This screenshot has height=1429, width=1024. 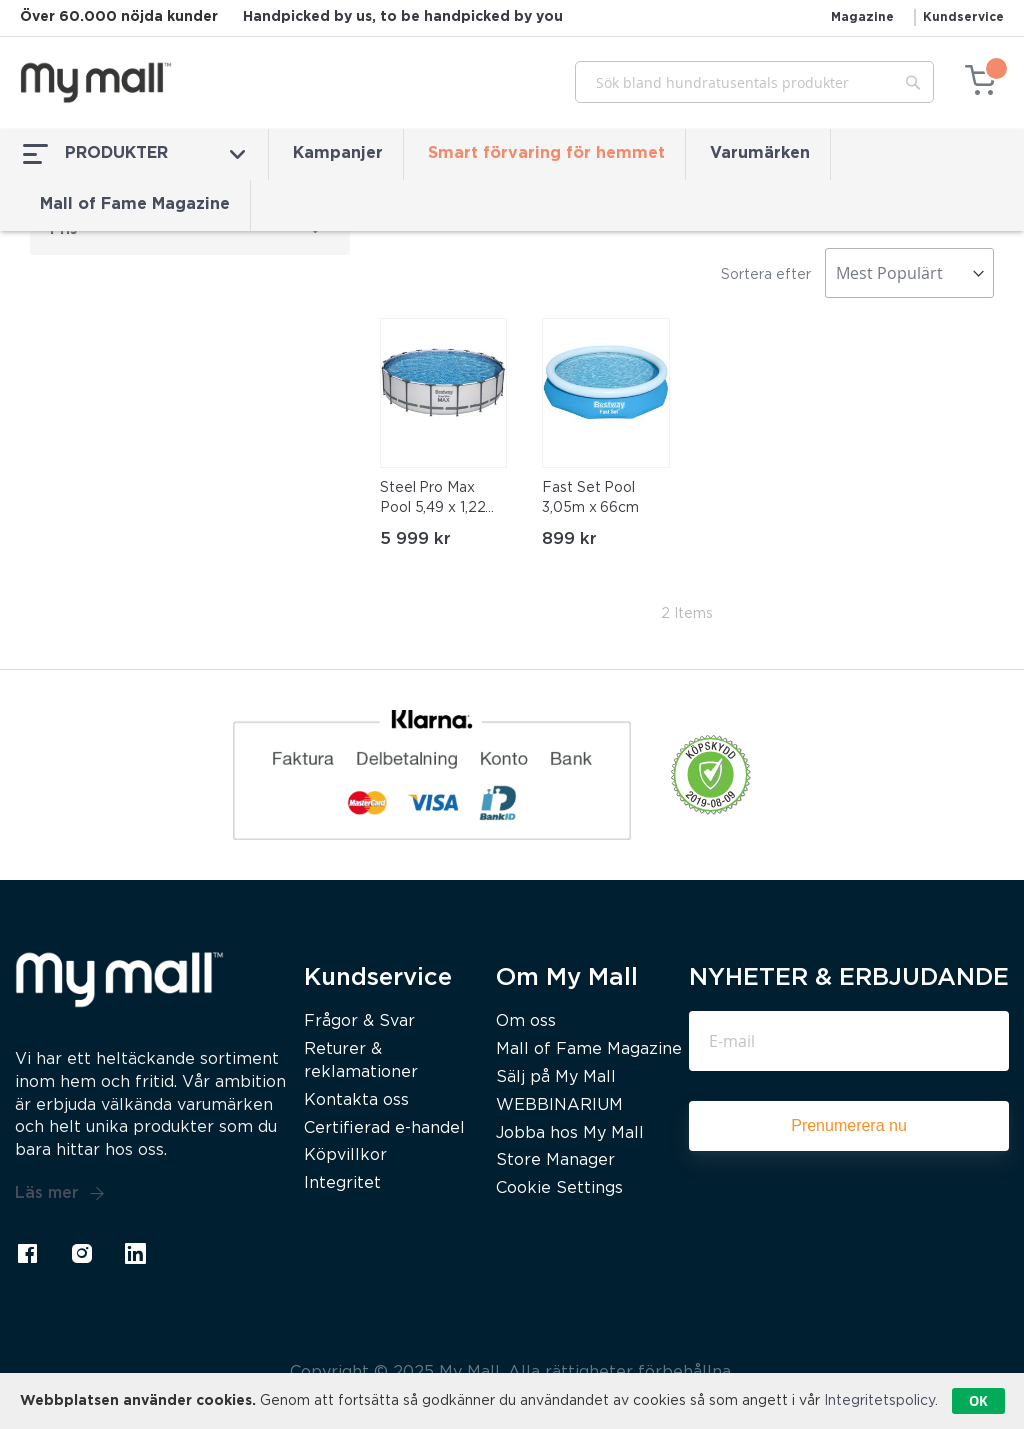 What do you see at coordinates (766, 275) in the screenshot?
I see `Sortera efter` at bounding box center [766, 275].